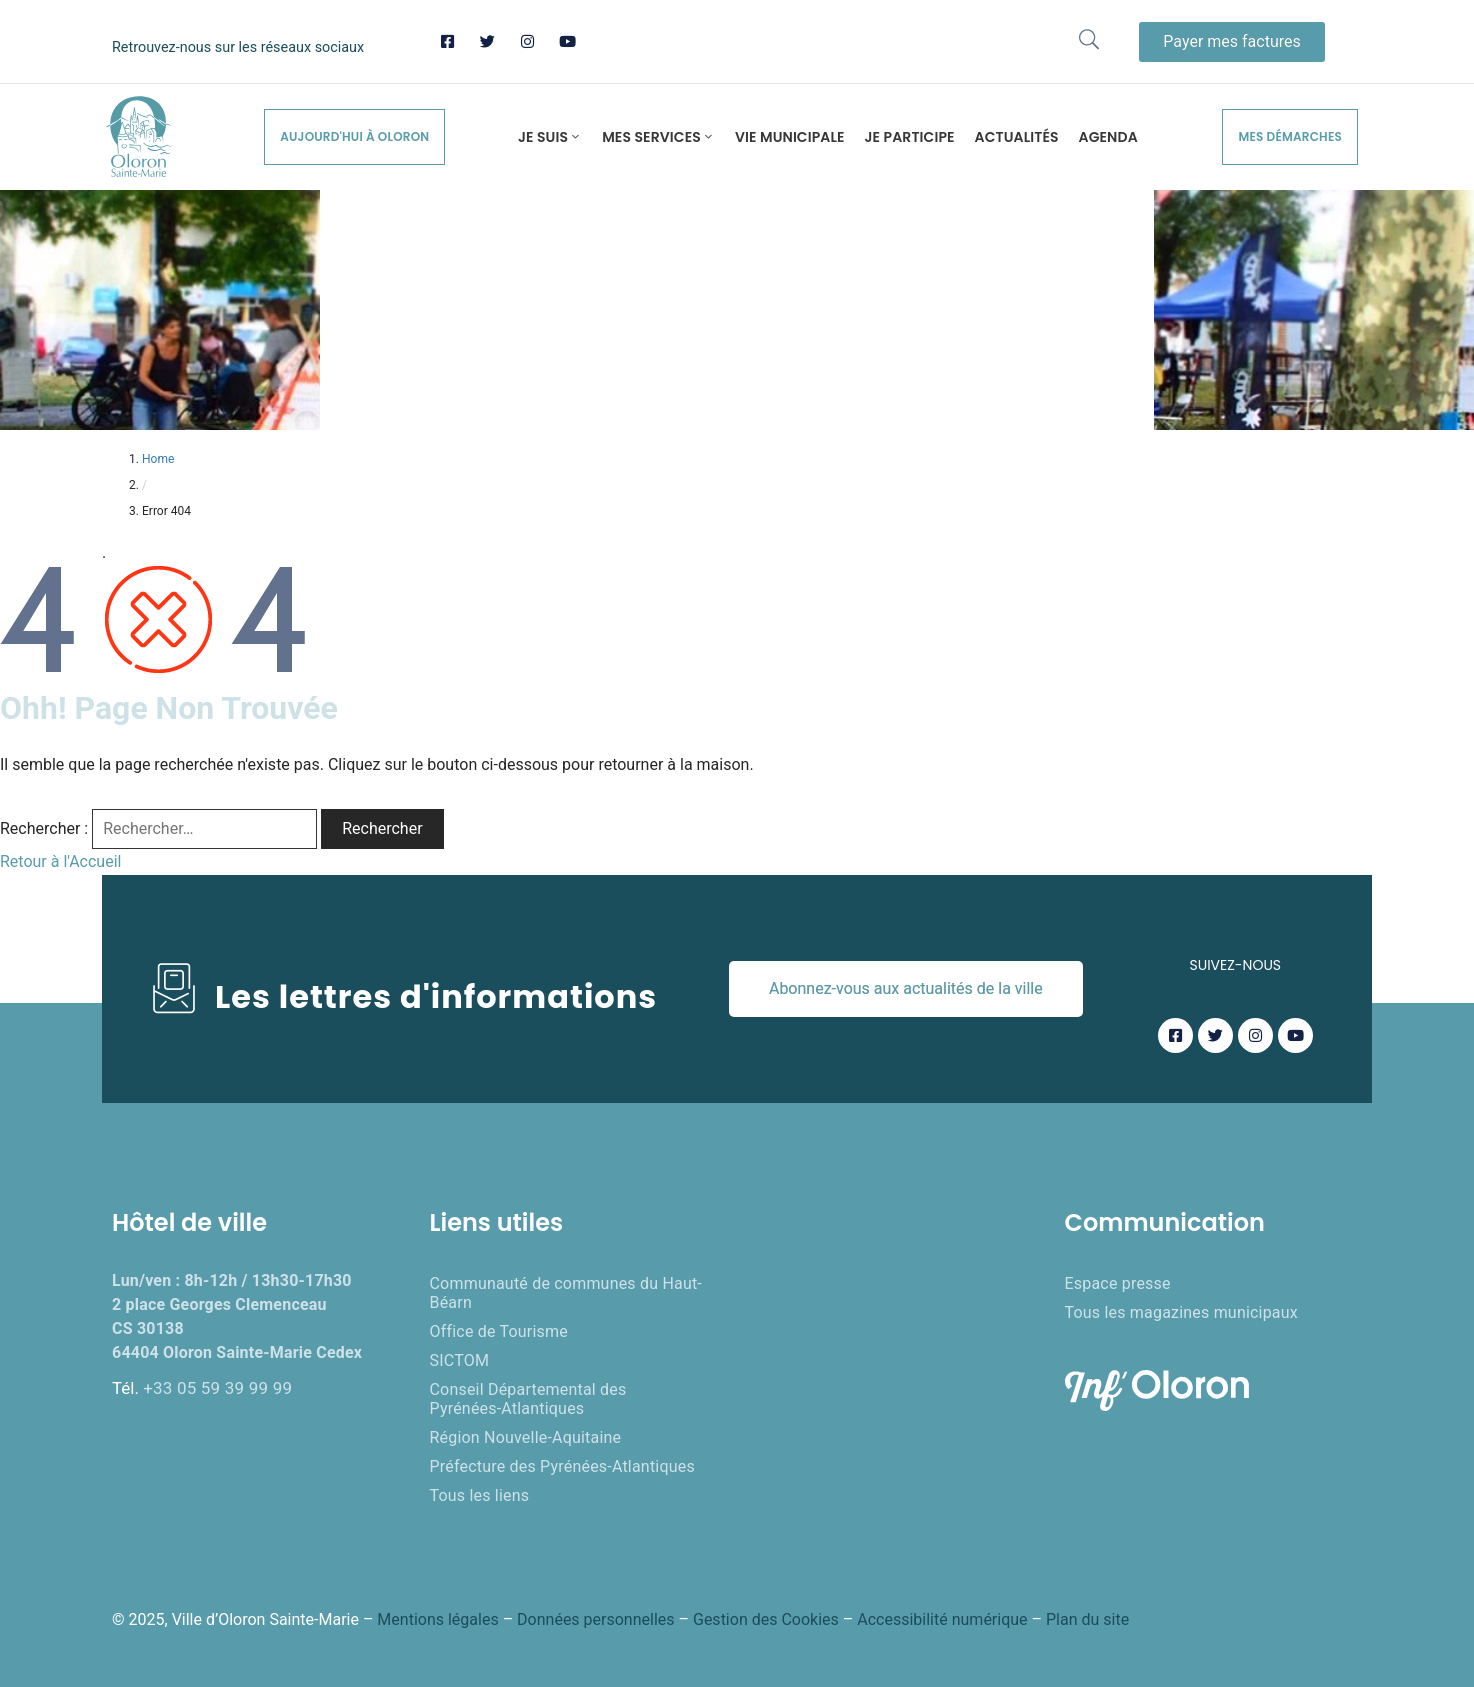  Describe the element at coordinates (550, 137) in the screenshot. I see `Je suis` at that location.